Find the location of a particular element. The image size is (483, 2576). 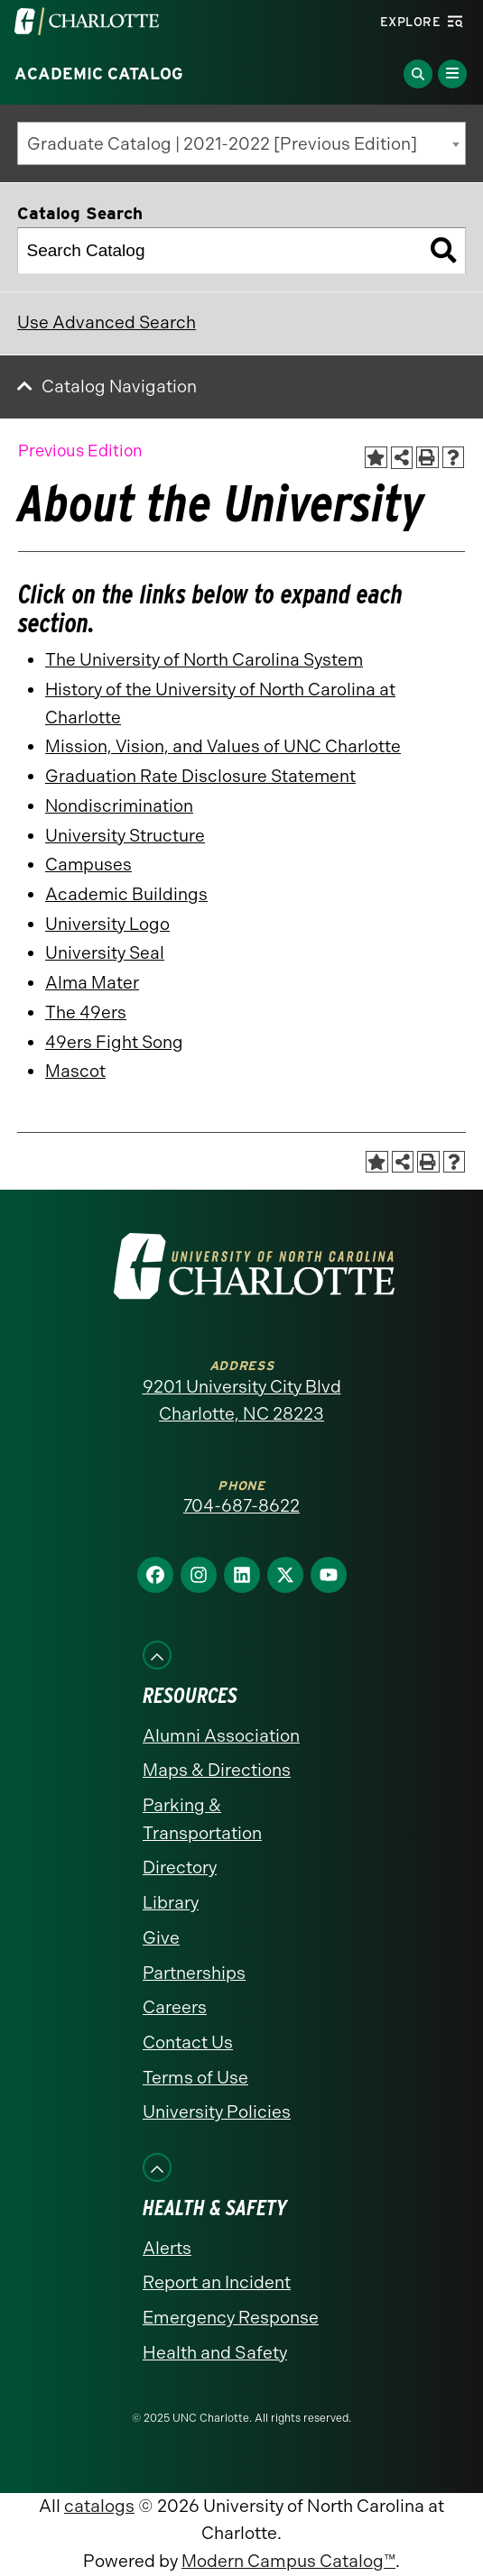

Emergency Response is located at coordinates (231, 2317).